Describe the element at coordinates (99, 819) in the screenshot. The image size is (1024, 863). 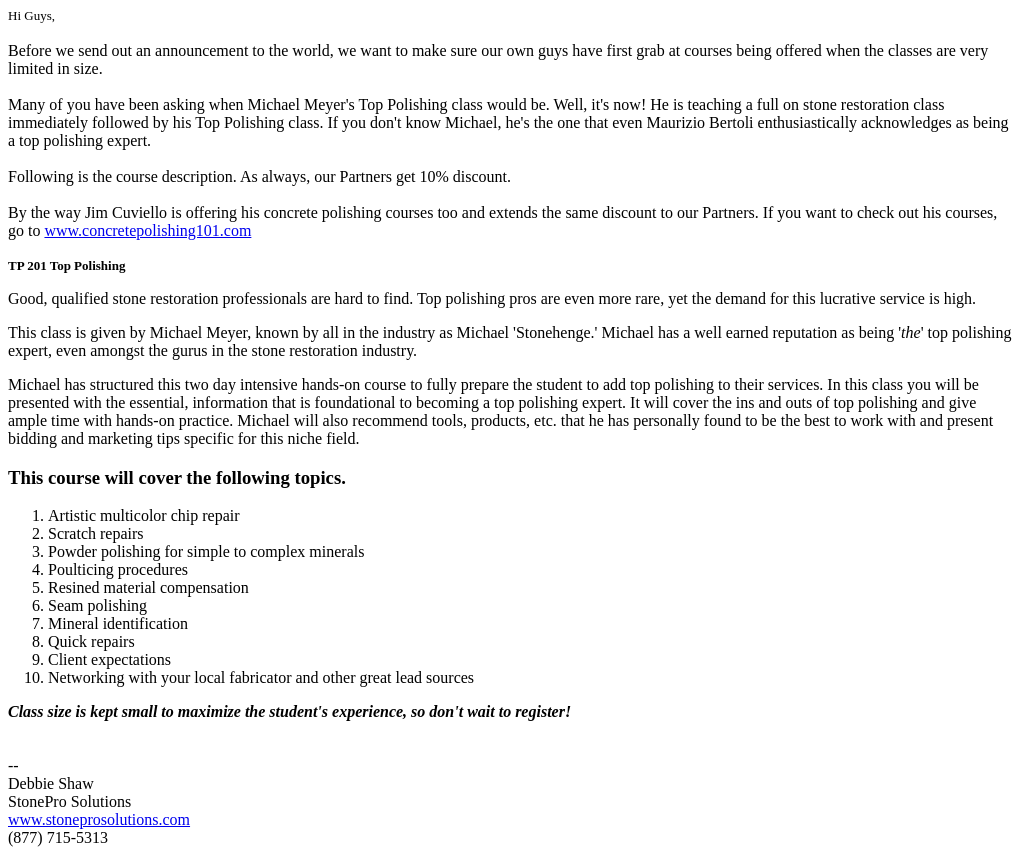
I see `www.stoneprosolutions.com` at that location.